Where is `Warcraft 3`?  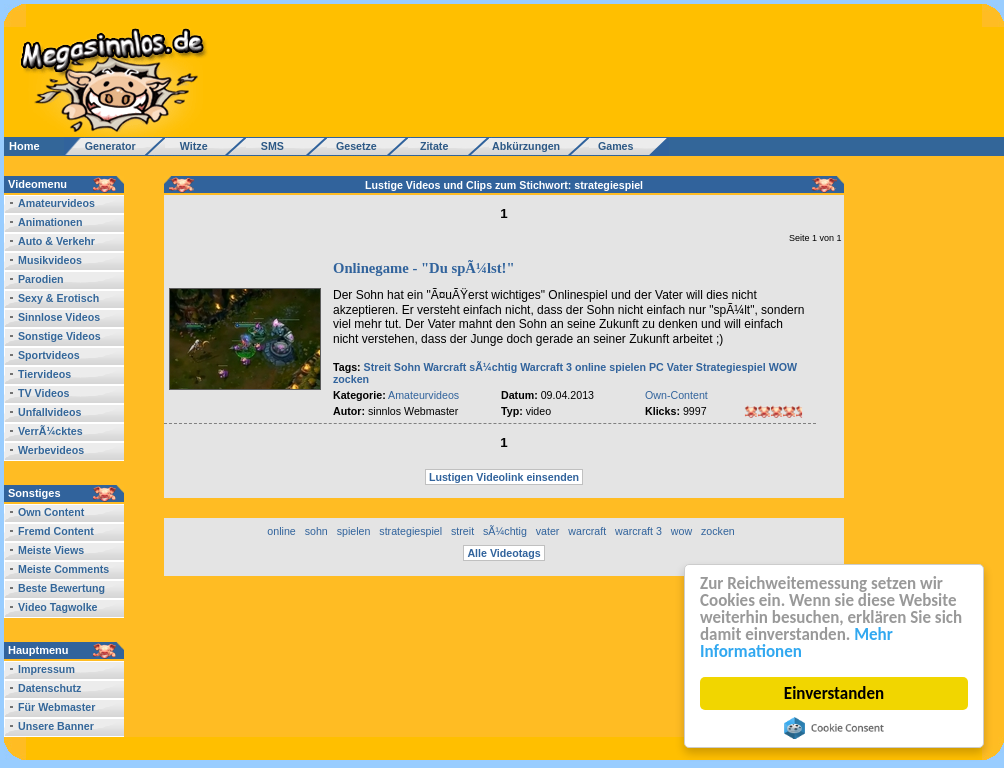 Warcraft 3 is located at coordinates (546, 367).